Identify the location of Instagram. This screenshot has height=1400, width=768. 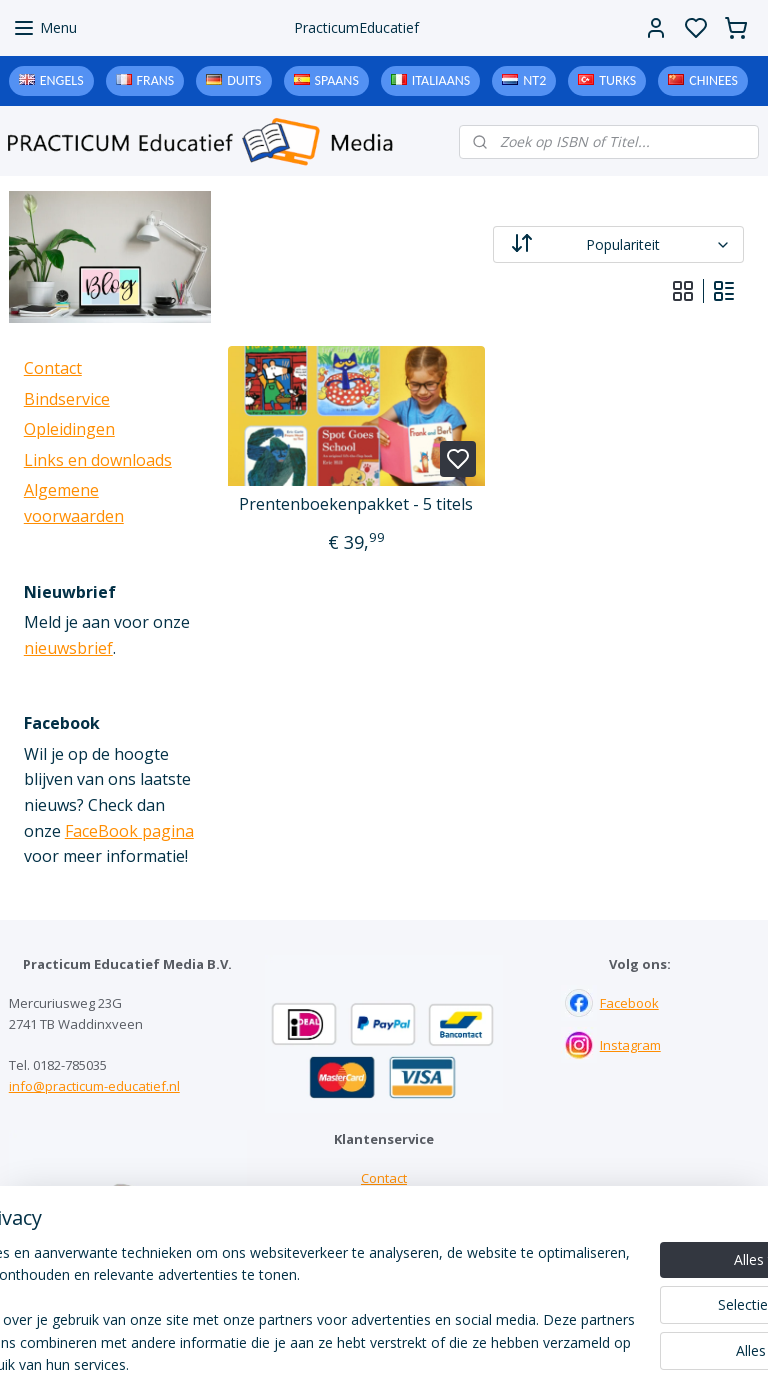
(630, 1045).